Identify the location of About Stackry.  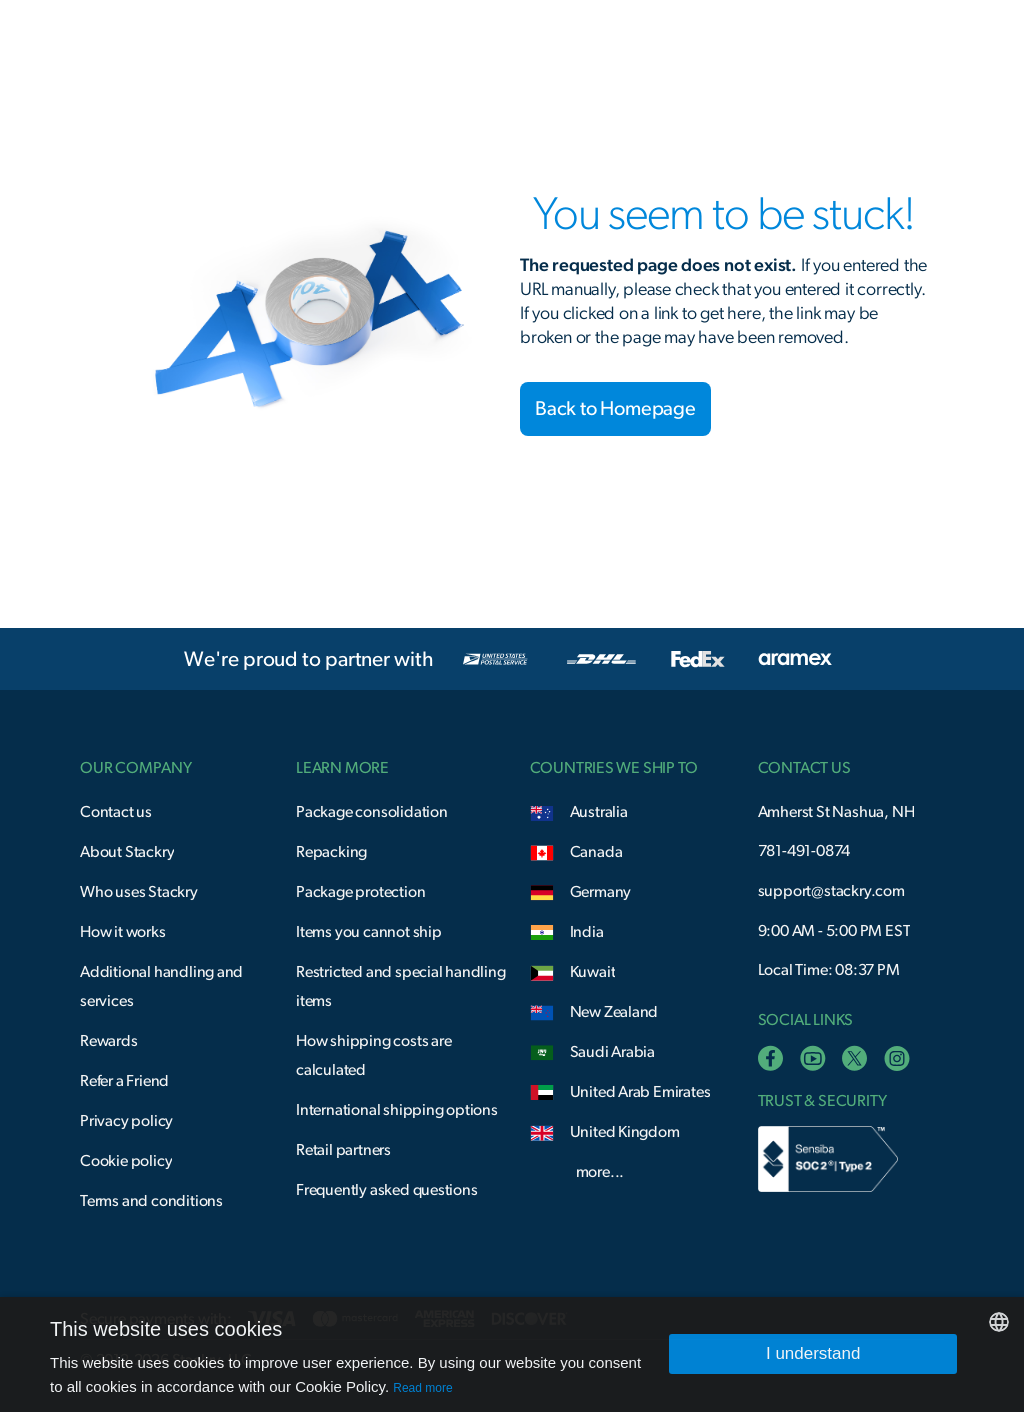
(127, 852).